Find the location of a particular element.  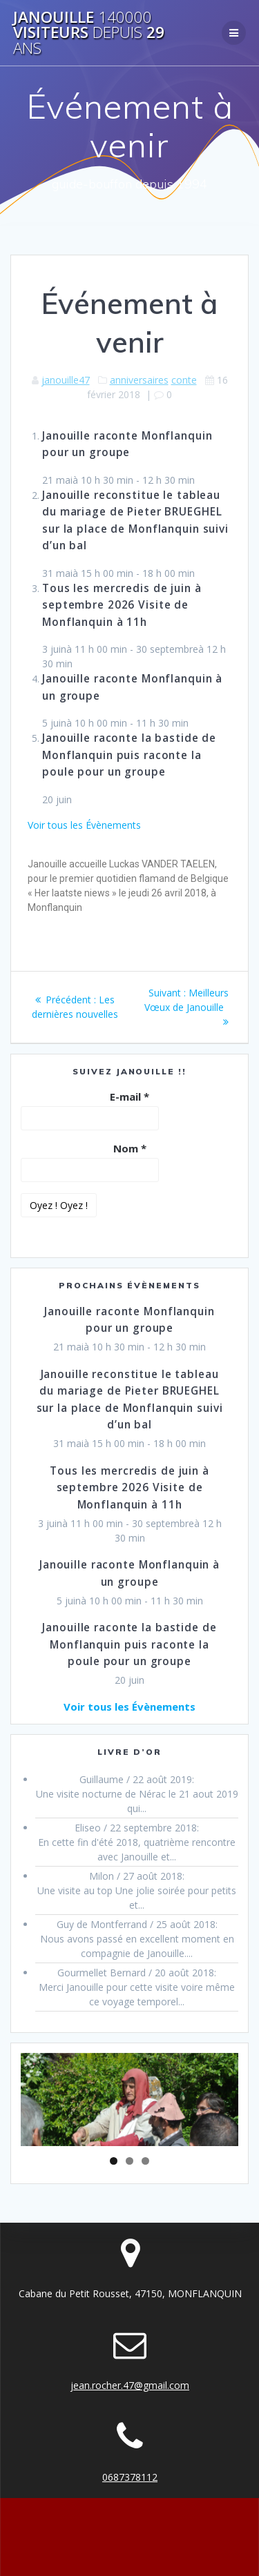

conte is located at coordinates (184, 379).